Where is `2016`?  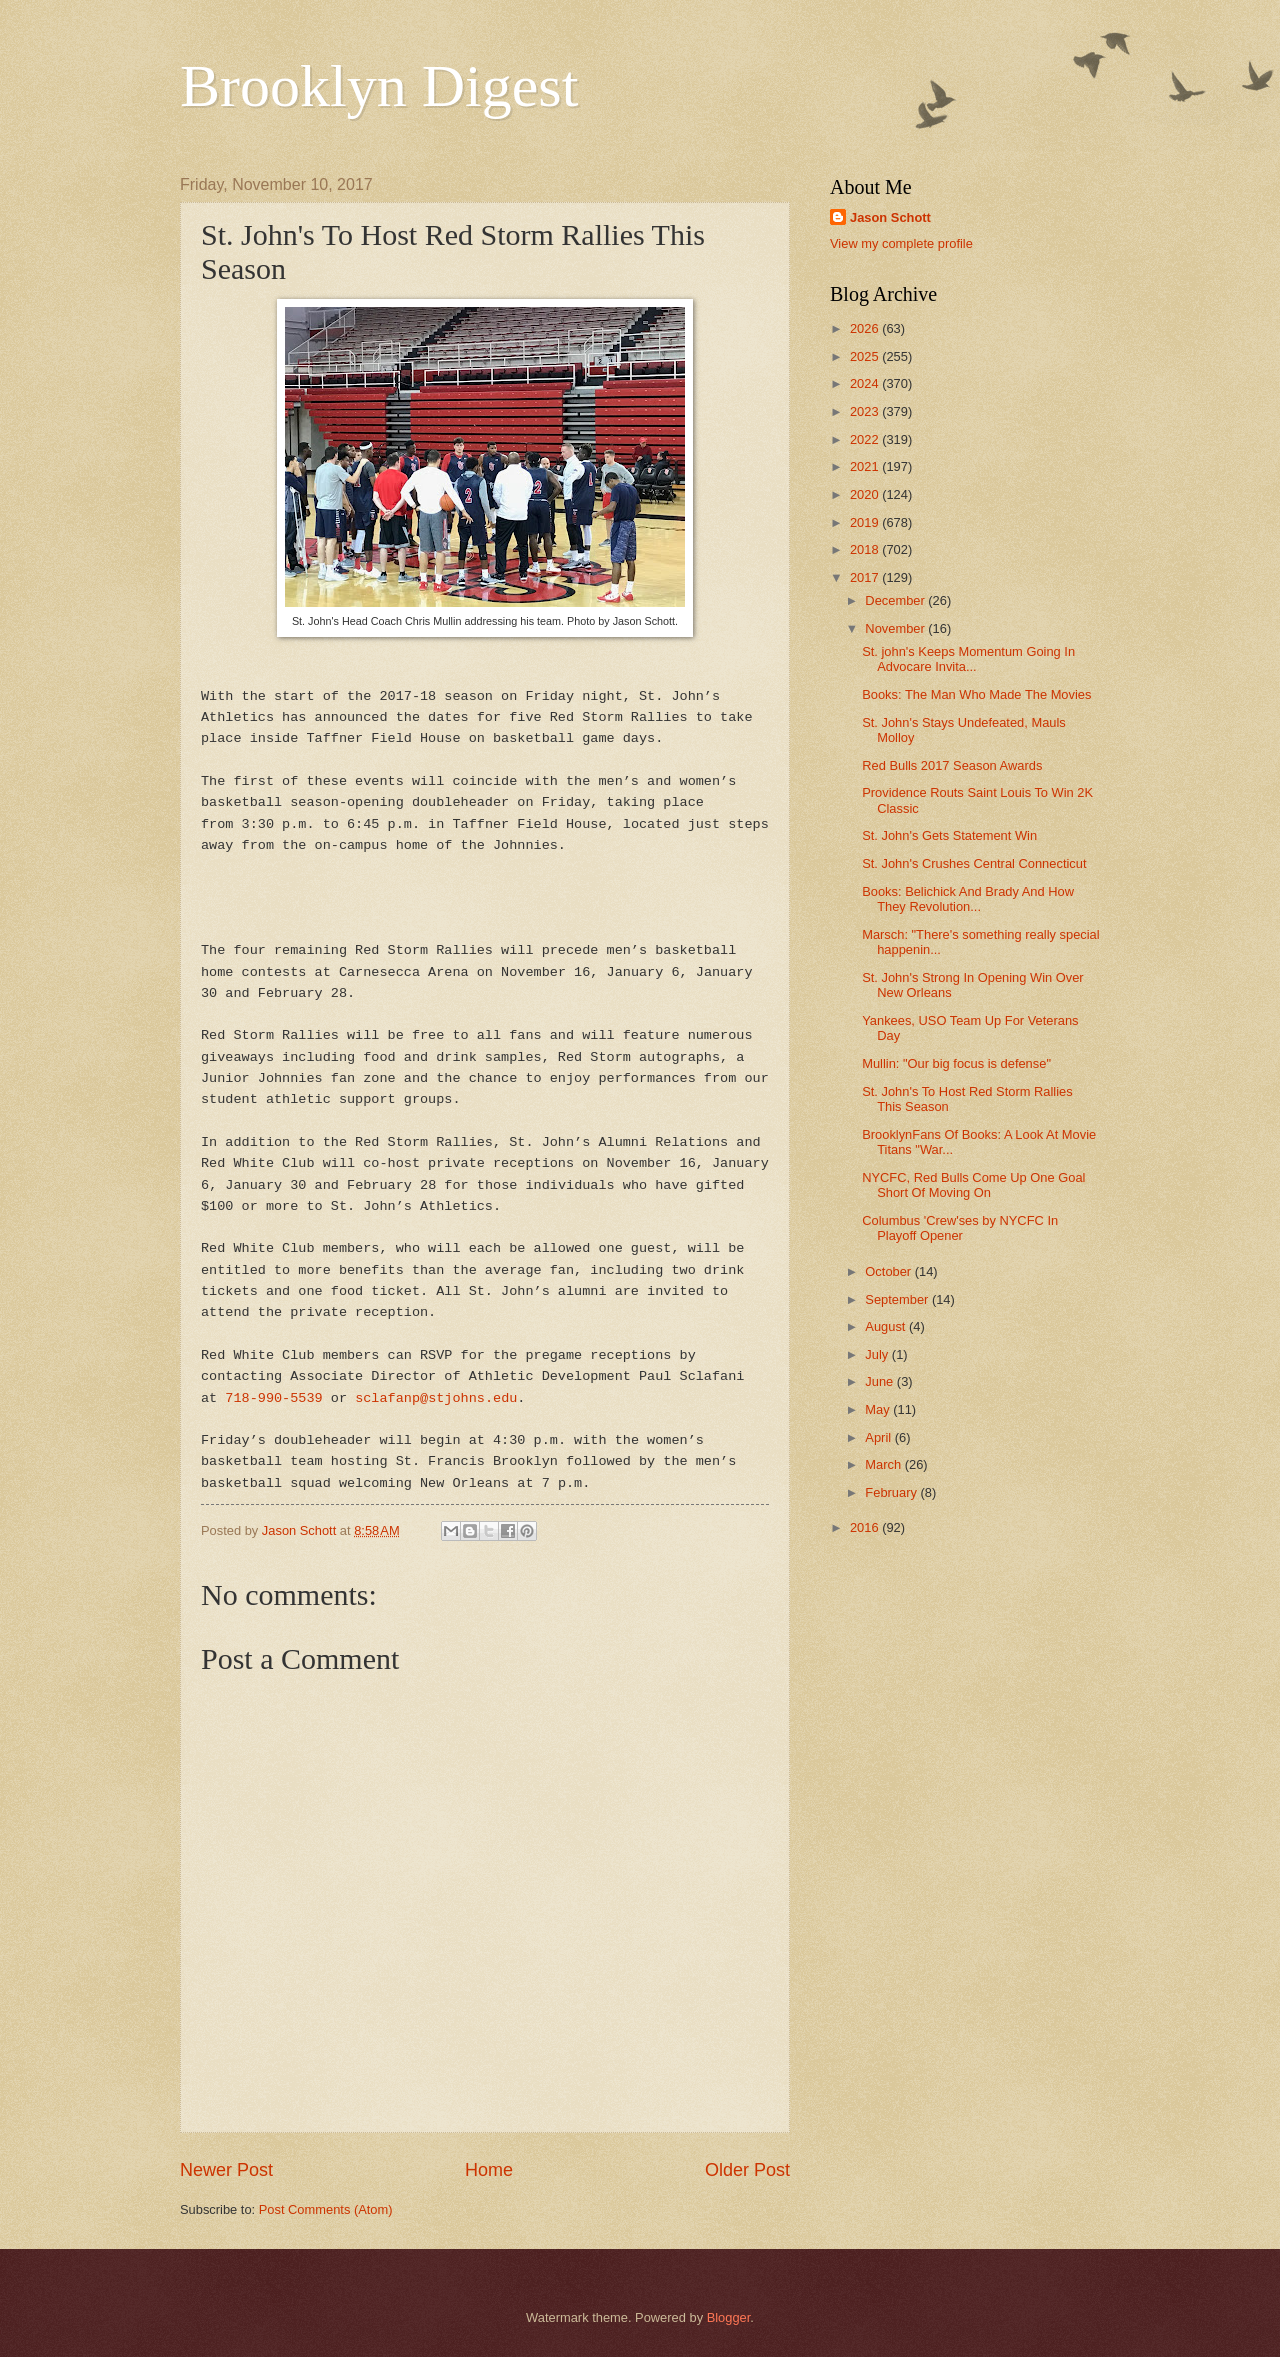
2016 is located at coordinates (866, 1527).